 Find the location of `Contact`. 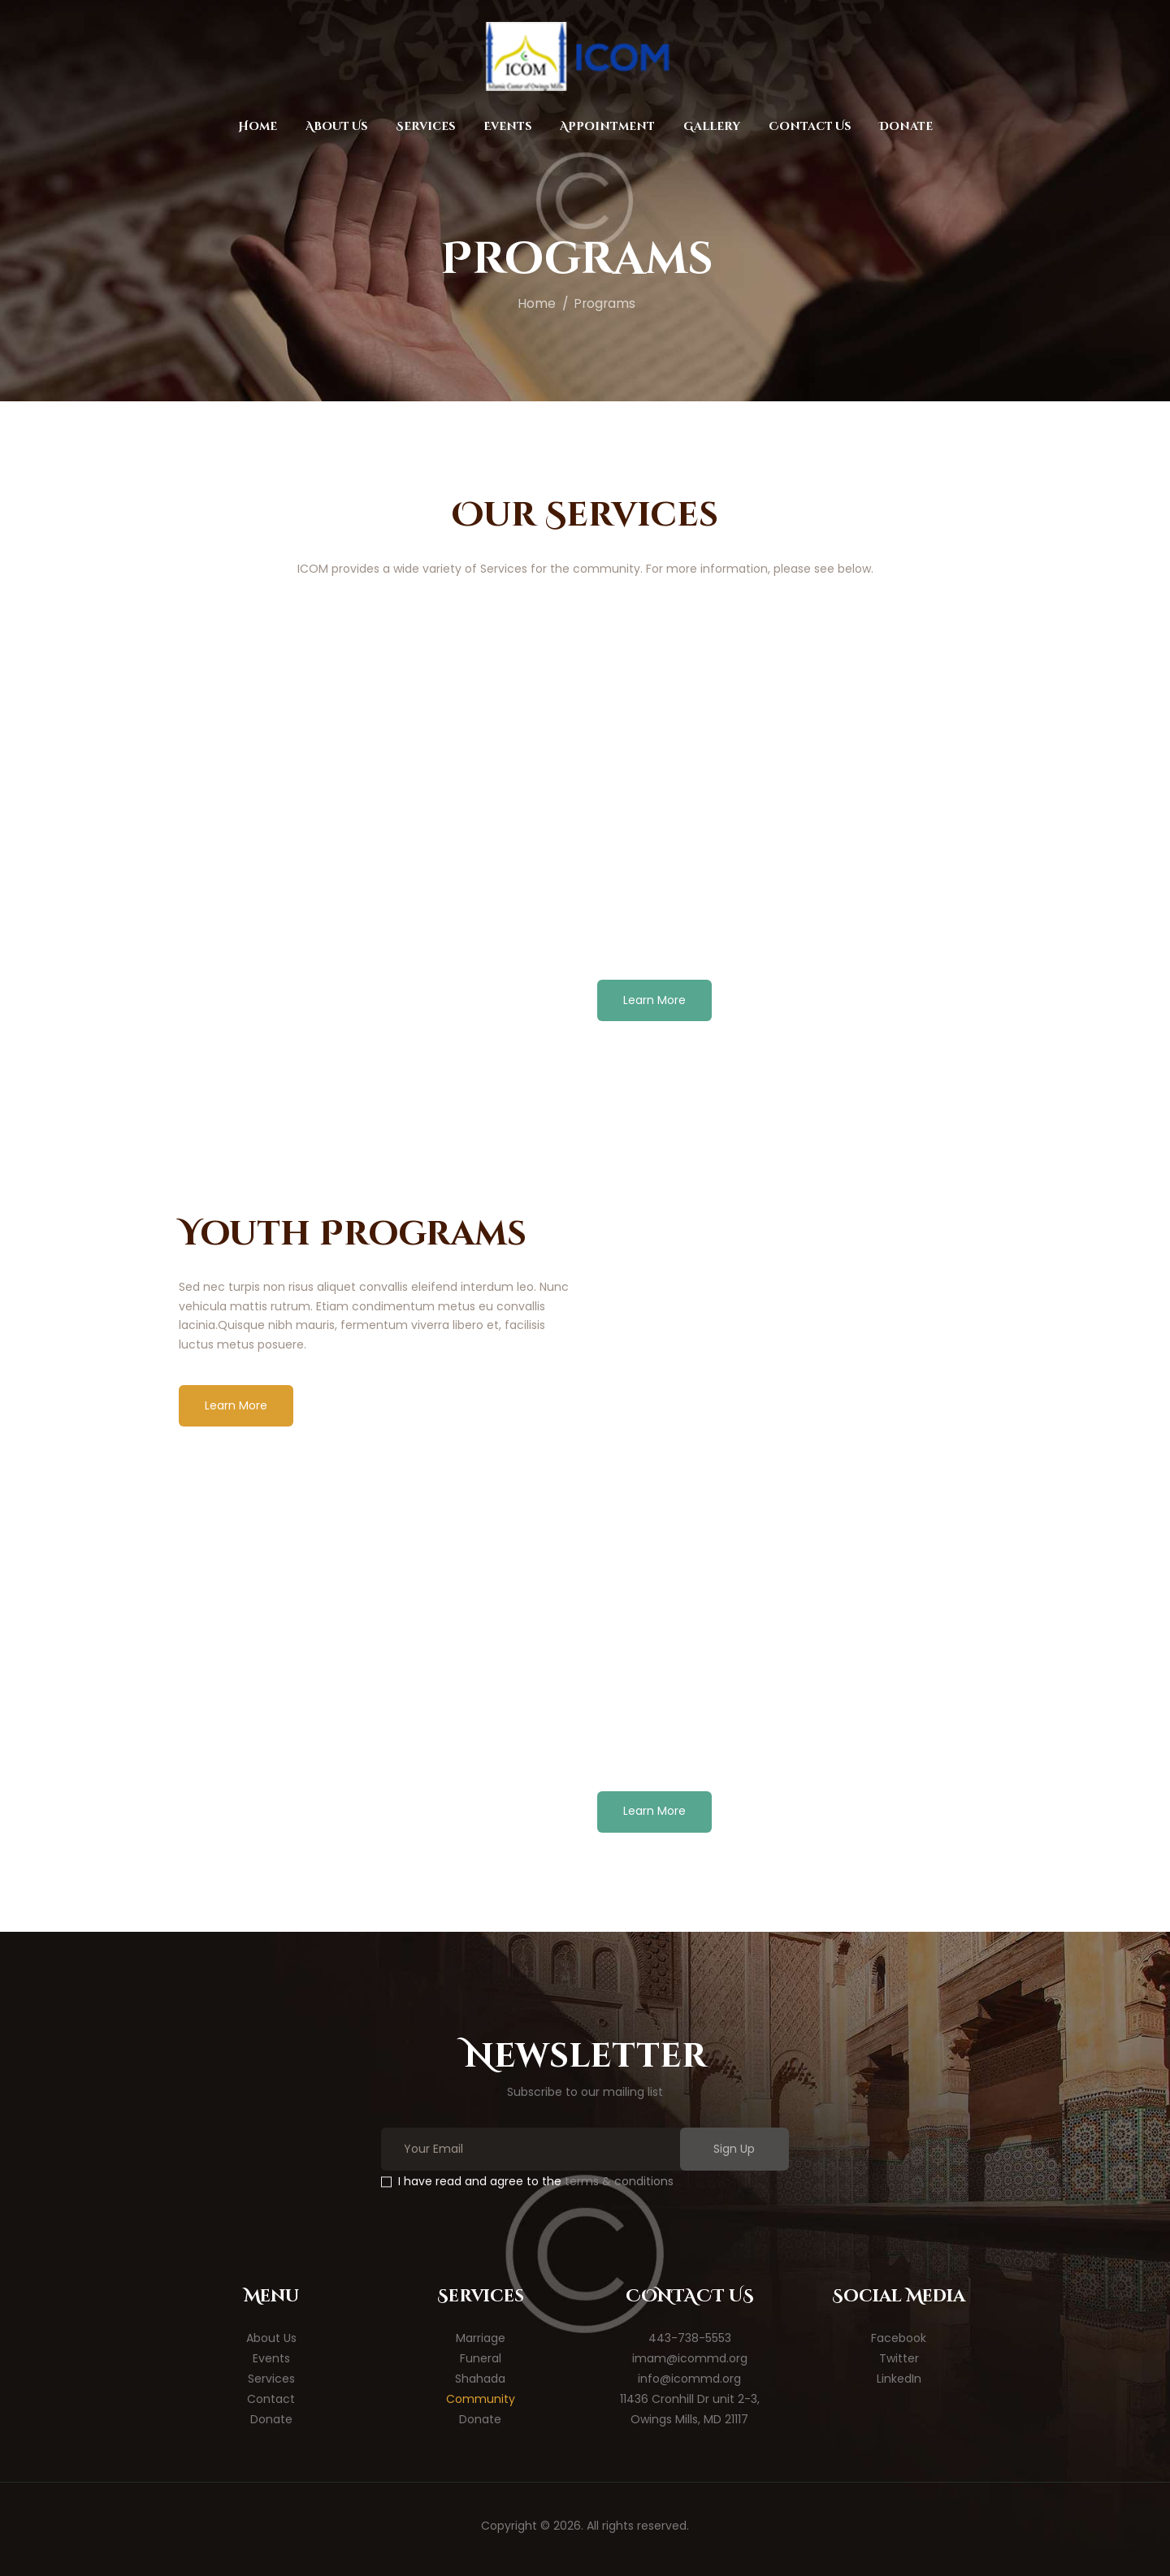

Contact is located at coordinates (271, 2399).